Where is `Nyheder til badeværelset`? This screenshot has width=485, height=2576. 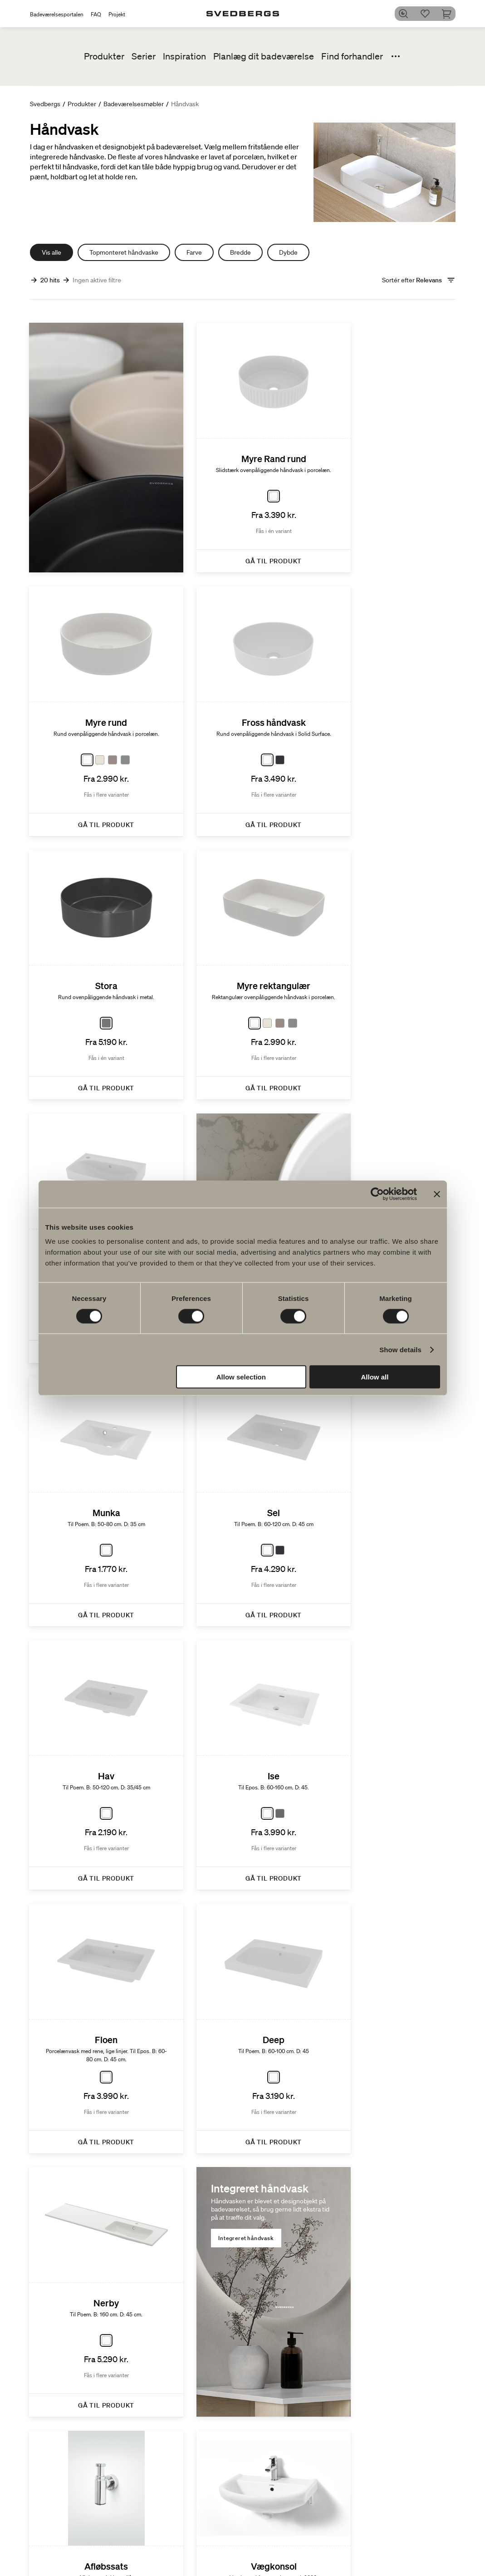 Nyheder til badeværelset is located at coordinates (271, 2553).